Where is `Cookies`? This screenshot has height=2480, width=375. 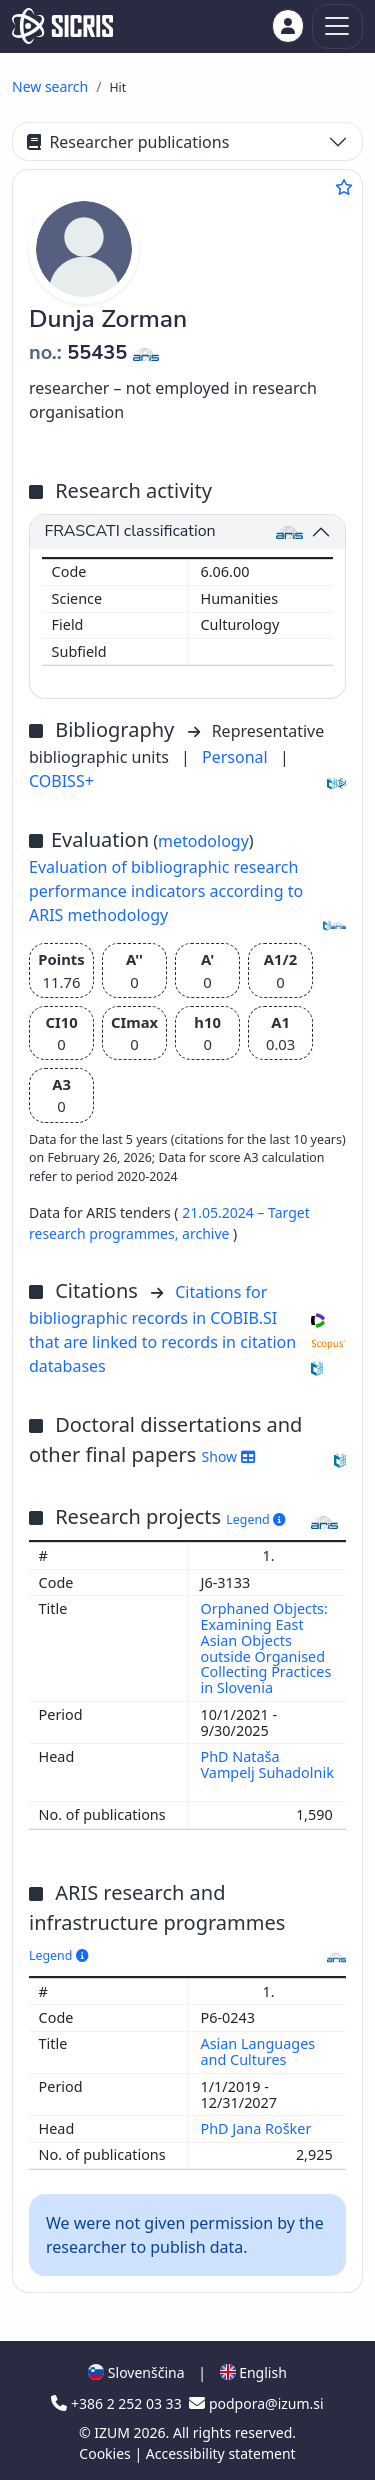
Cookies is located at coordinates (106, 2453).